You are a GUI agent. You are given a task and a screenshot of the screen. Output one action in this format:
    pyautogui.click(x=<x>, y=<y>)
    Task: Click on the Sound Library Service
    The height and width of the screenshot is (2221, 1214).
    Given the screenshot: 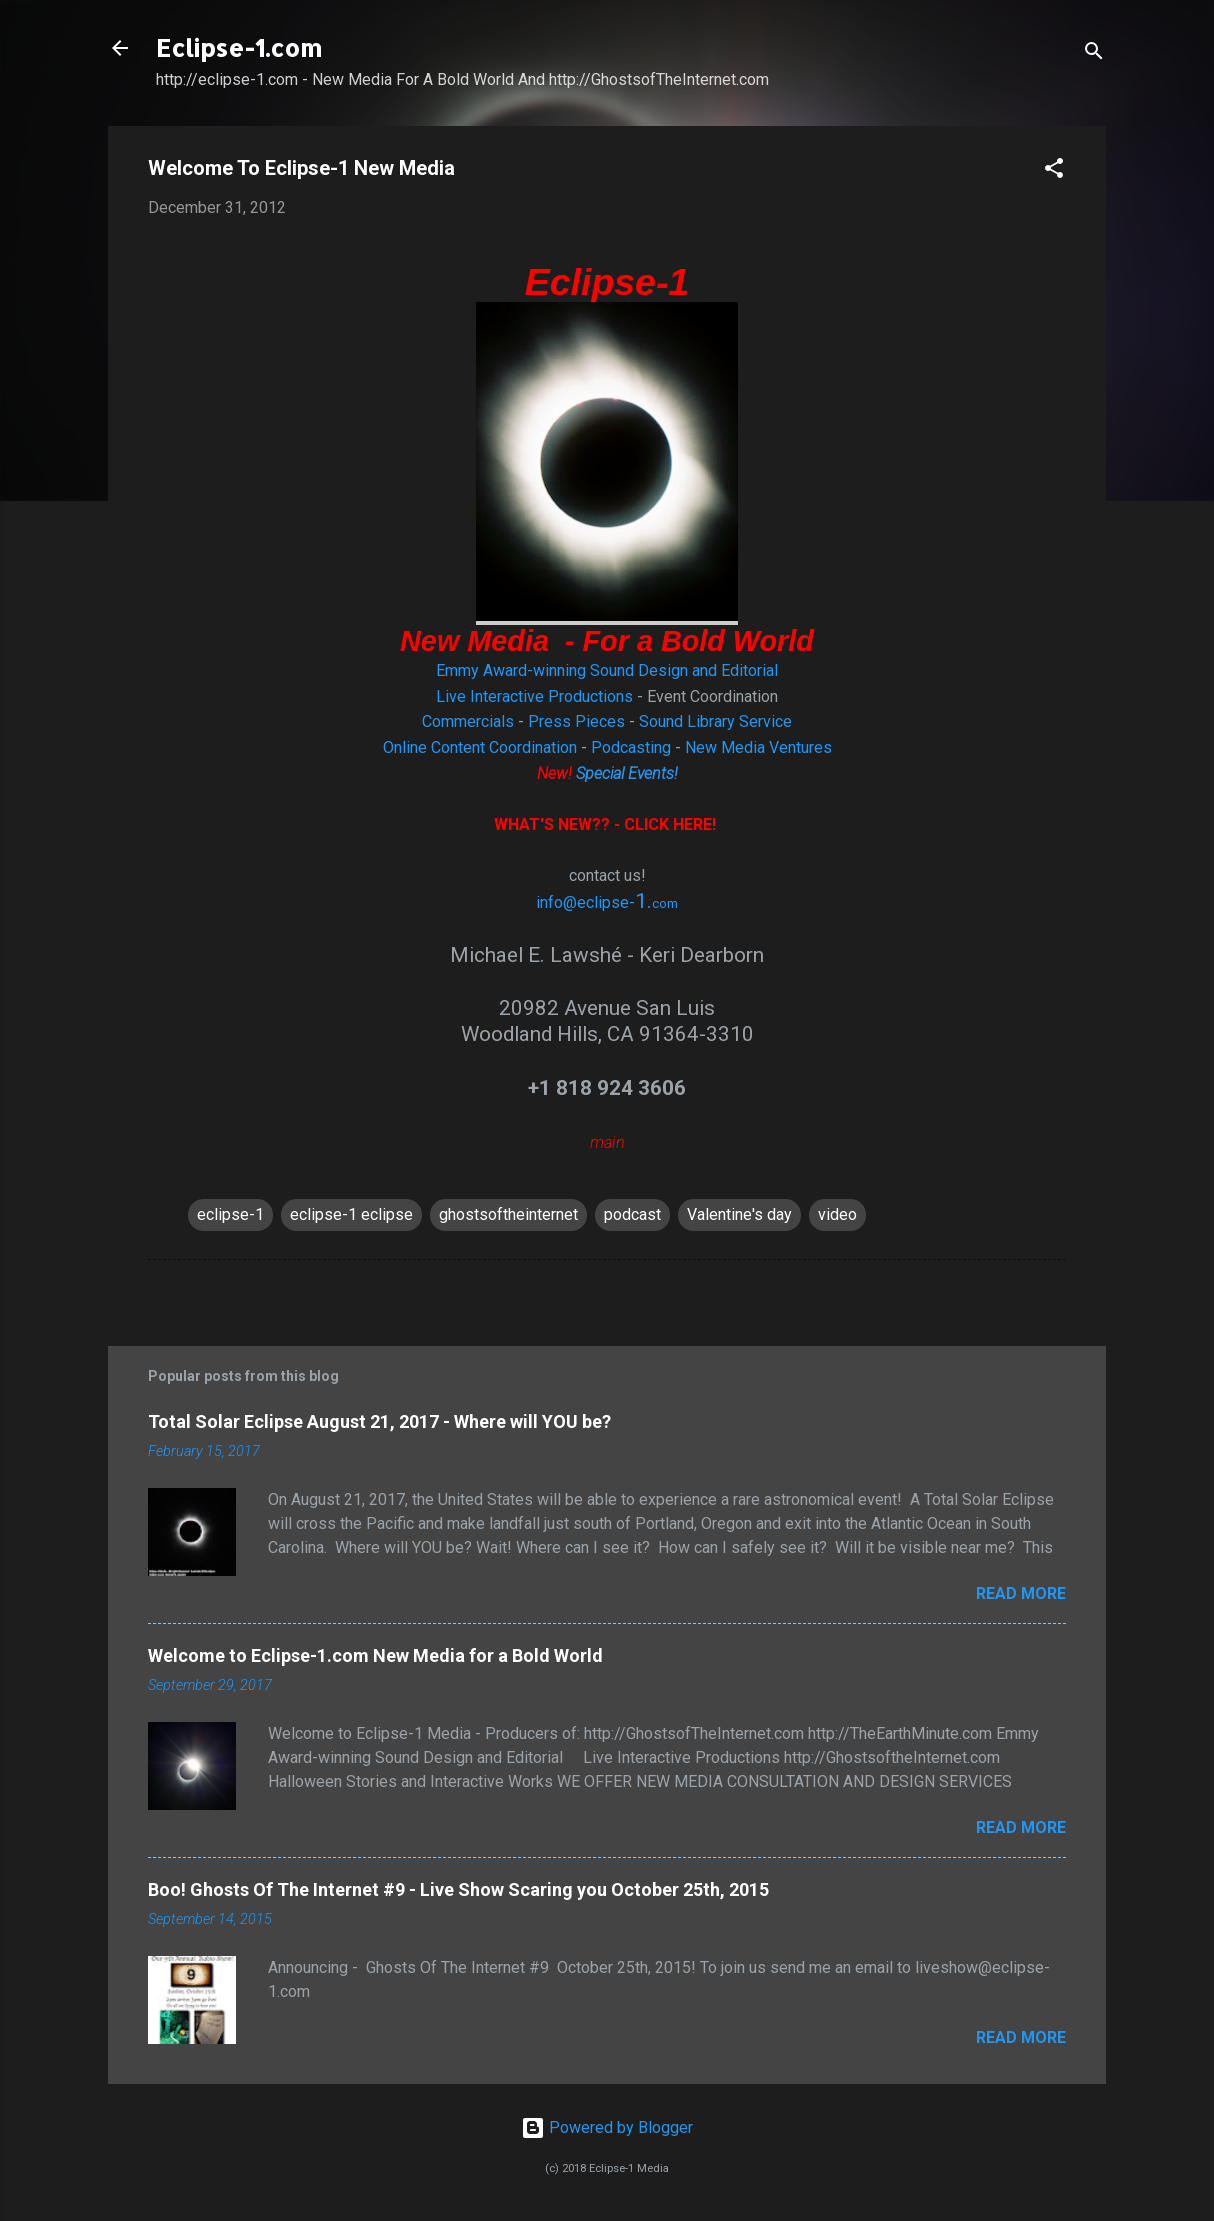 What is the action you would take?
    pyautogui.click(x=715, y=721)
    